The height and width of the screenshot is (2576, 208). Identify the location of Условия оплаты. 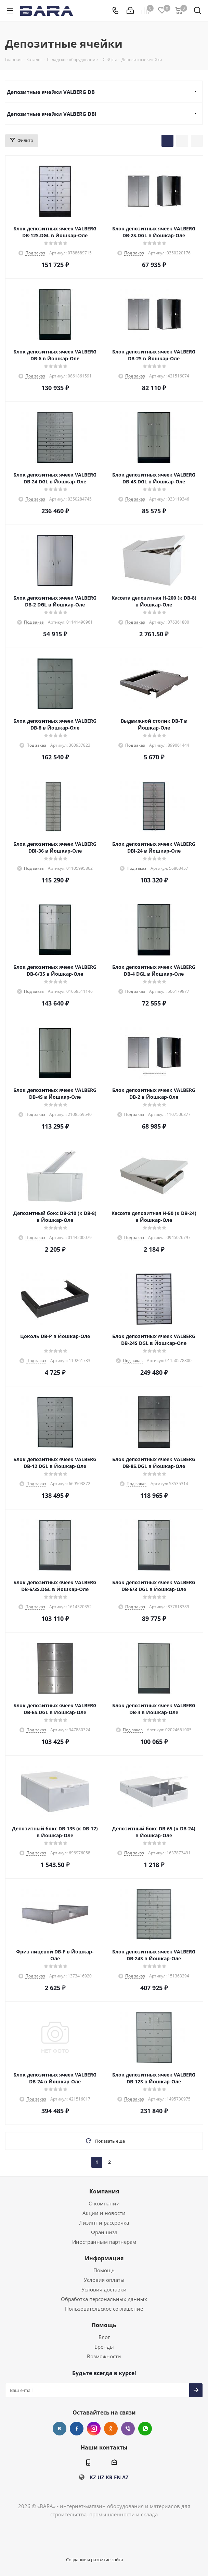
(104, 2279).